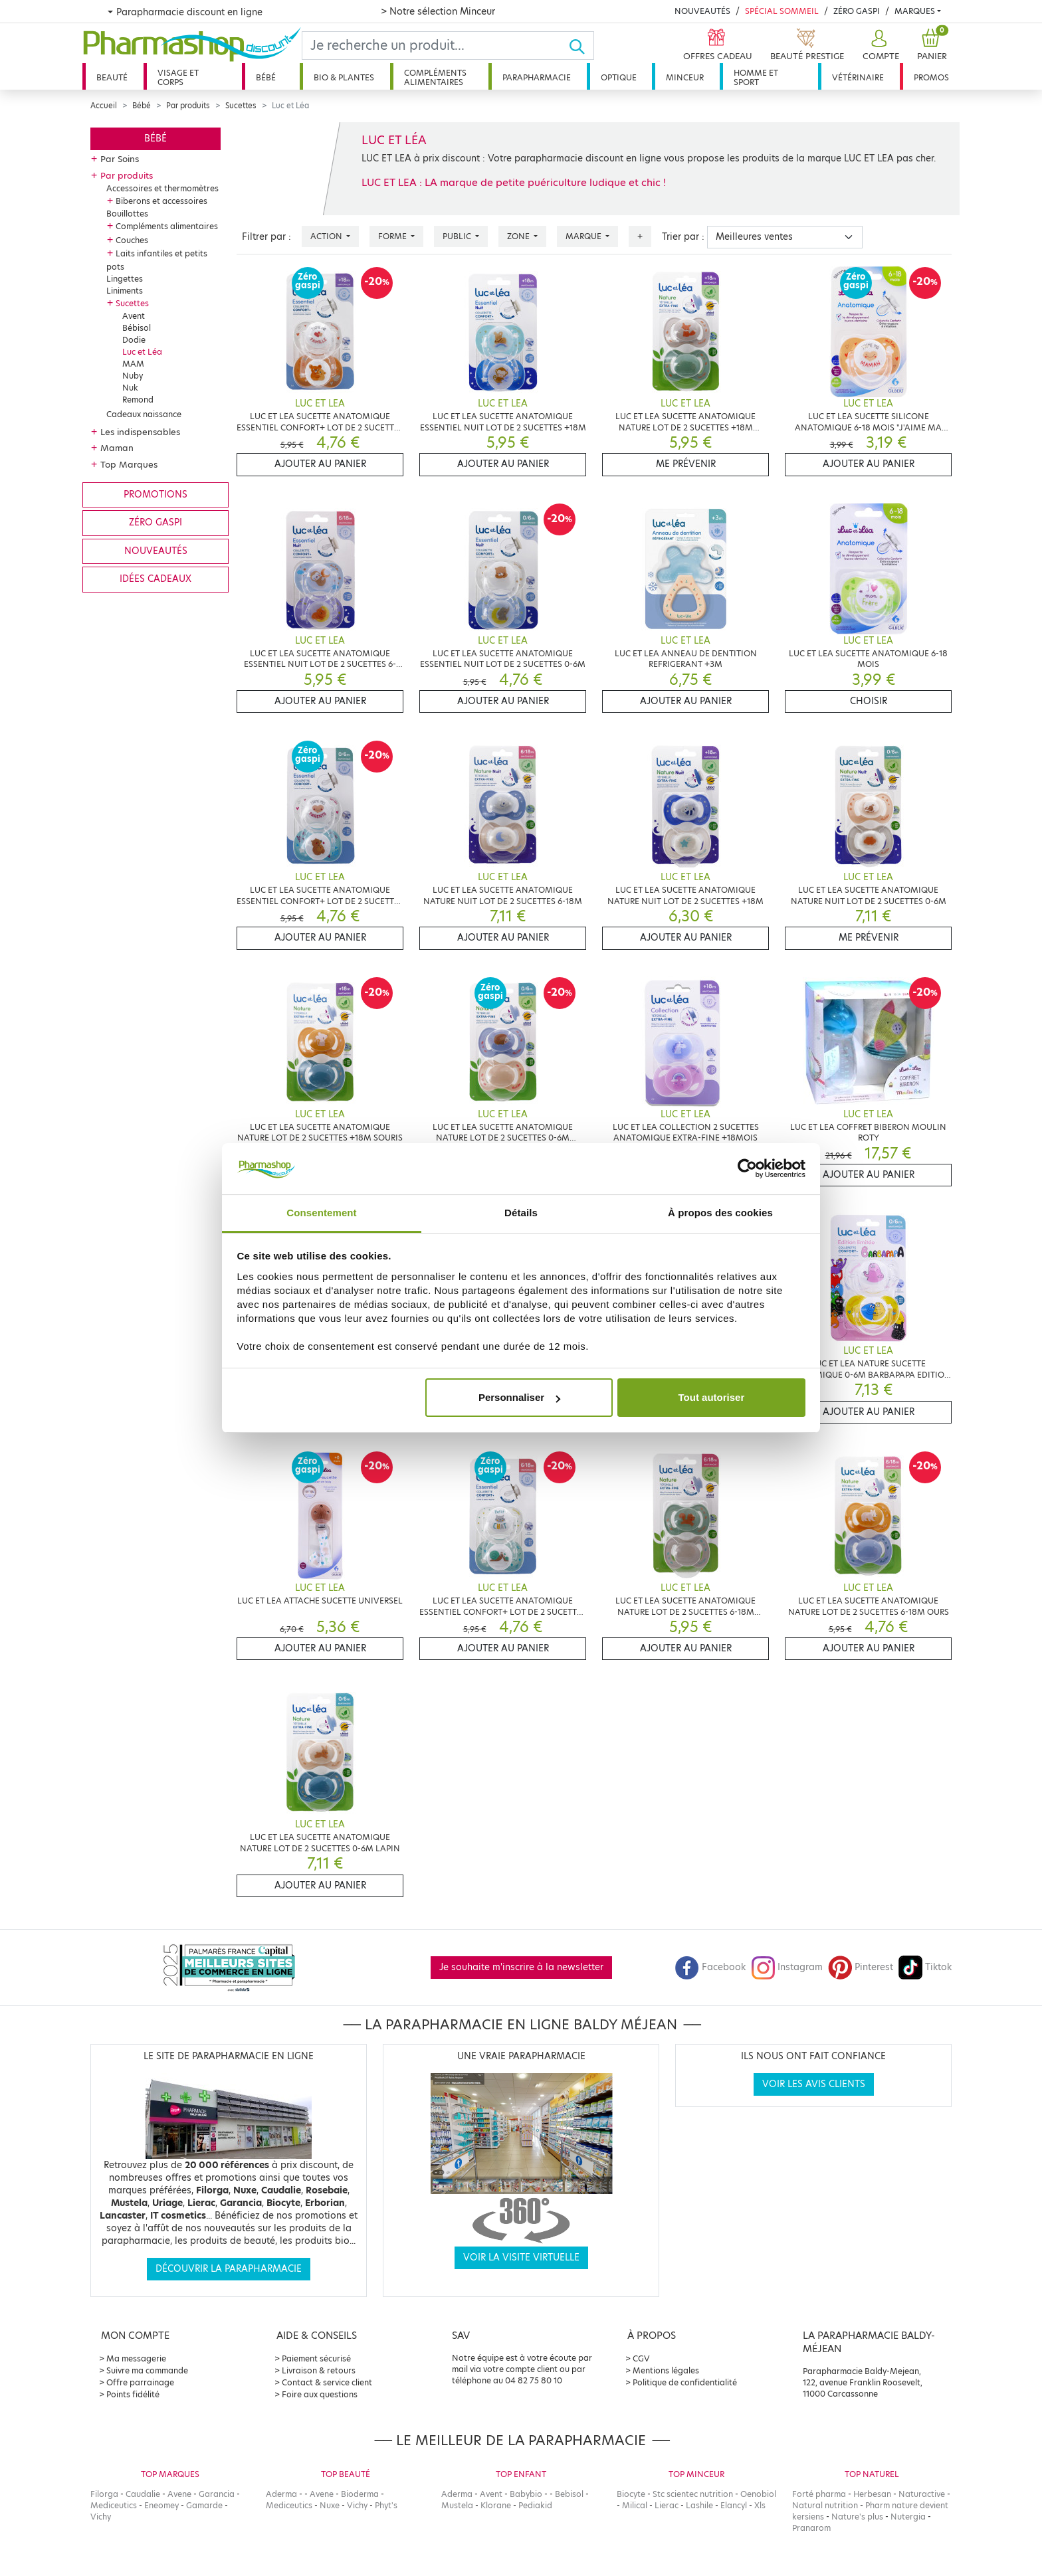  I want to click on Voir les avis clients, so click(813, 2084).